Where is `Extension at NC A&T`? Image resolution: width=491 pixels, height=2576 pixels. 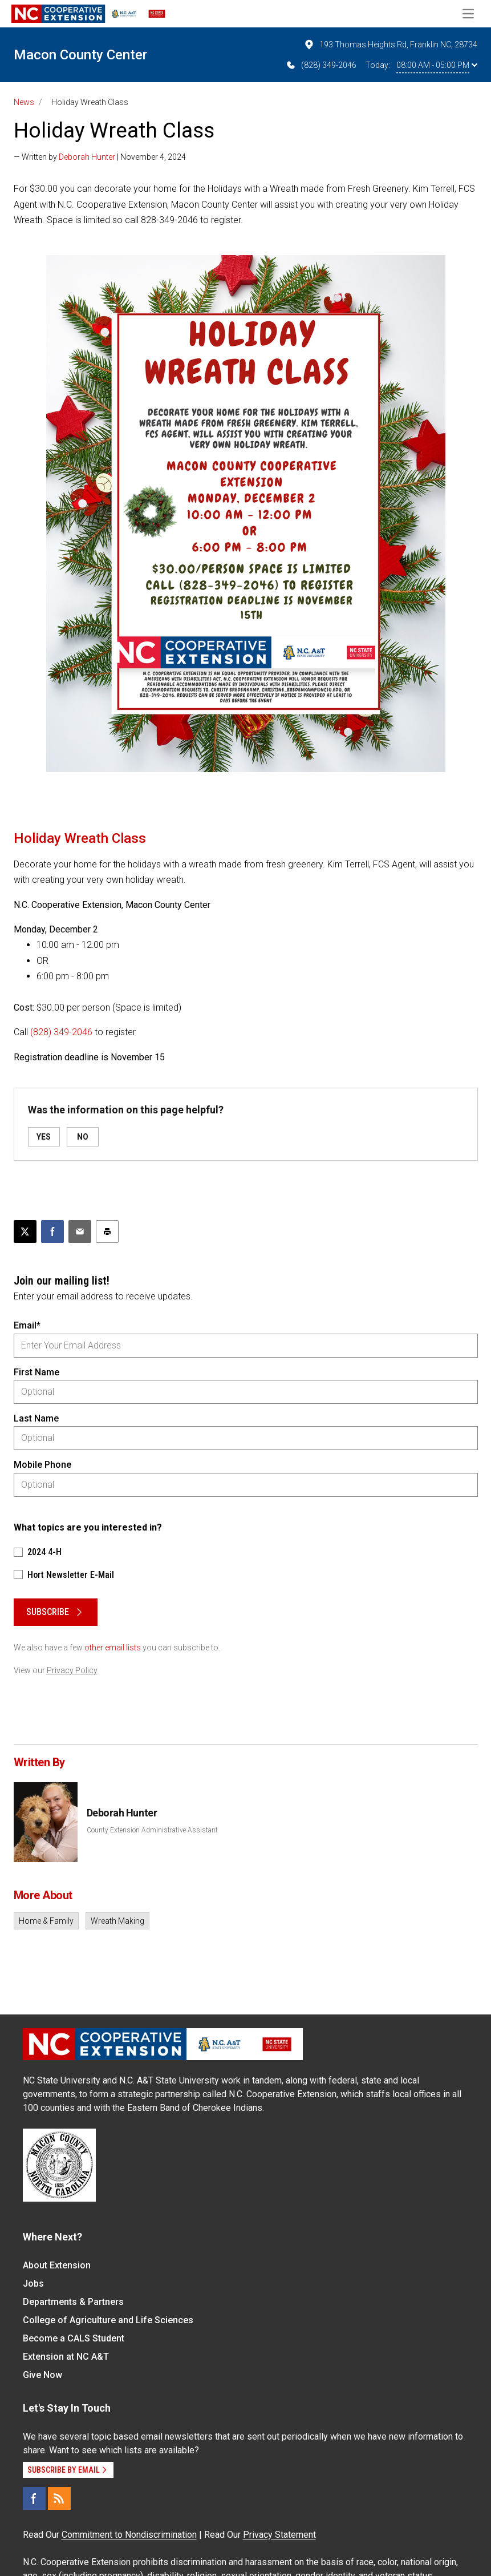
Extension at NC A&T is located at coordinates (66, 2356).